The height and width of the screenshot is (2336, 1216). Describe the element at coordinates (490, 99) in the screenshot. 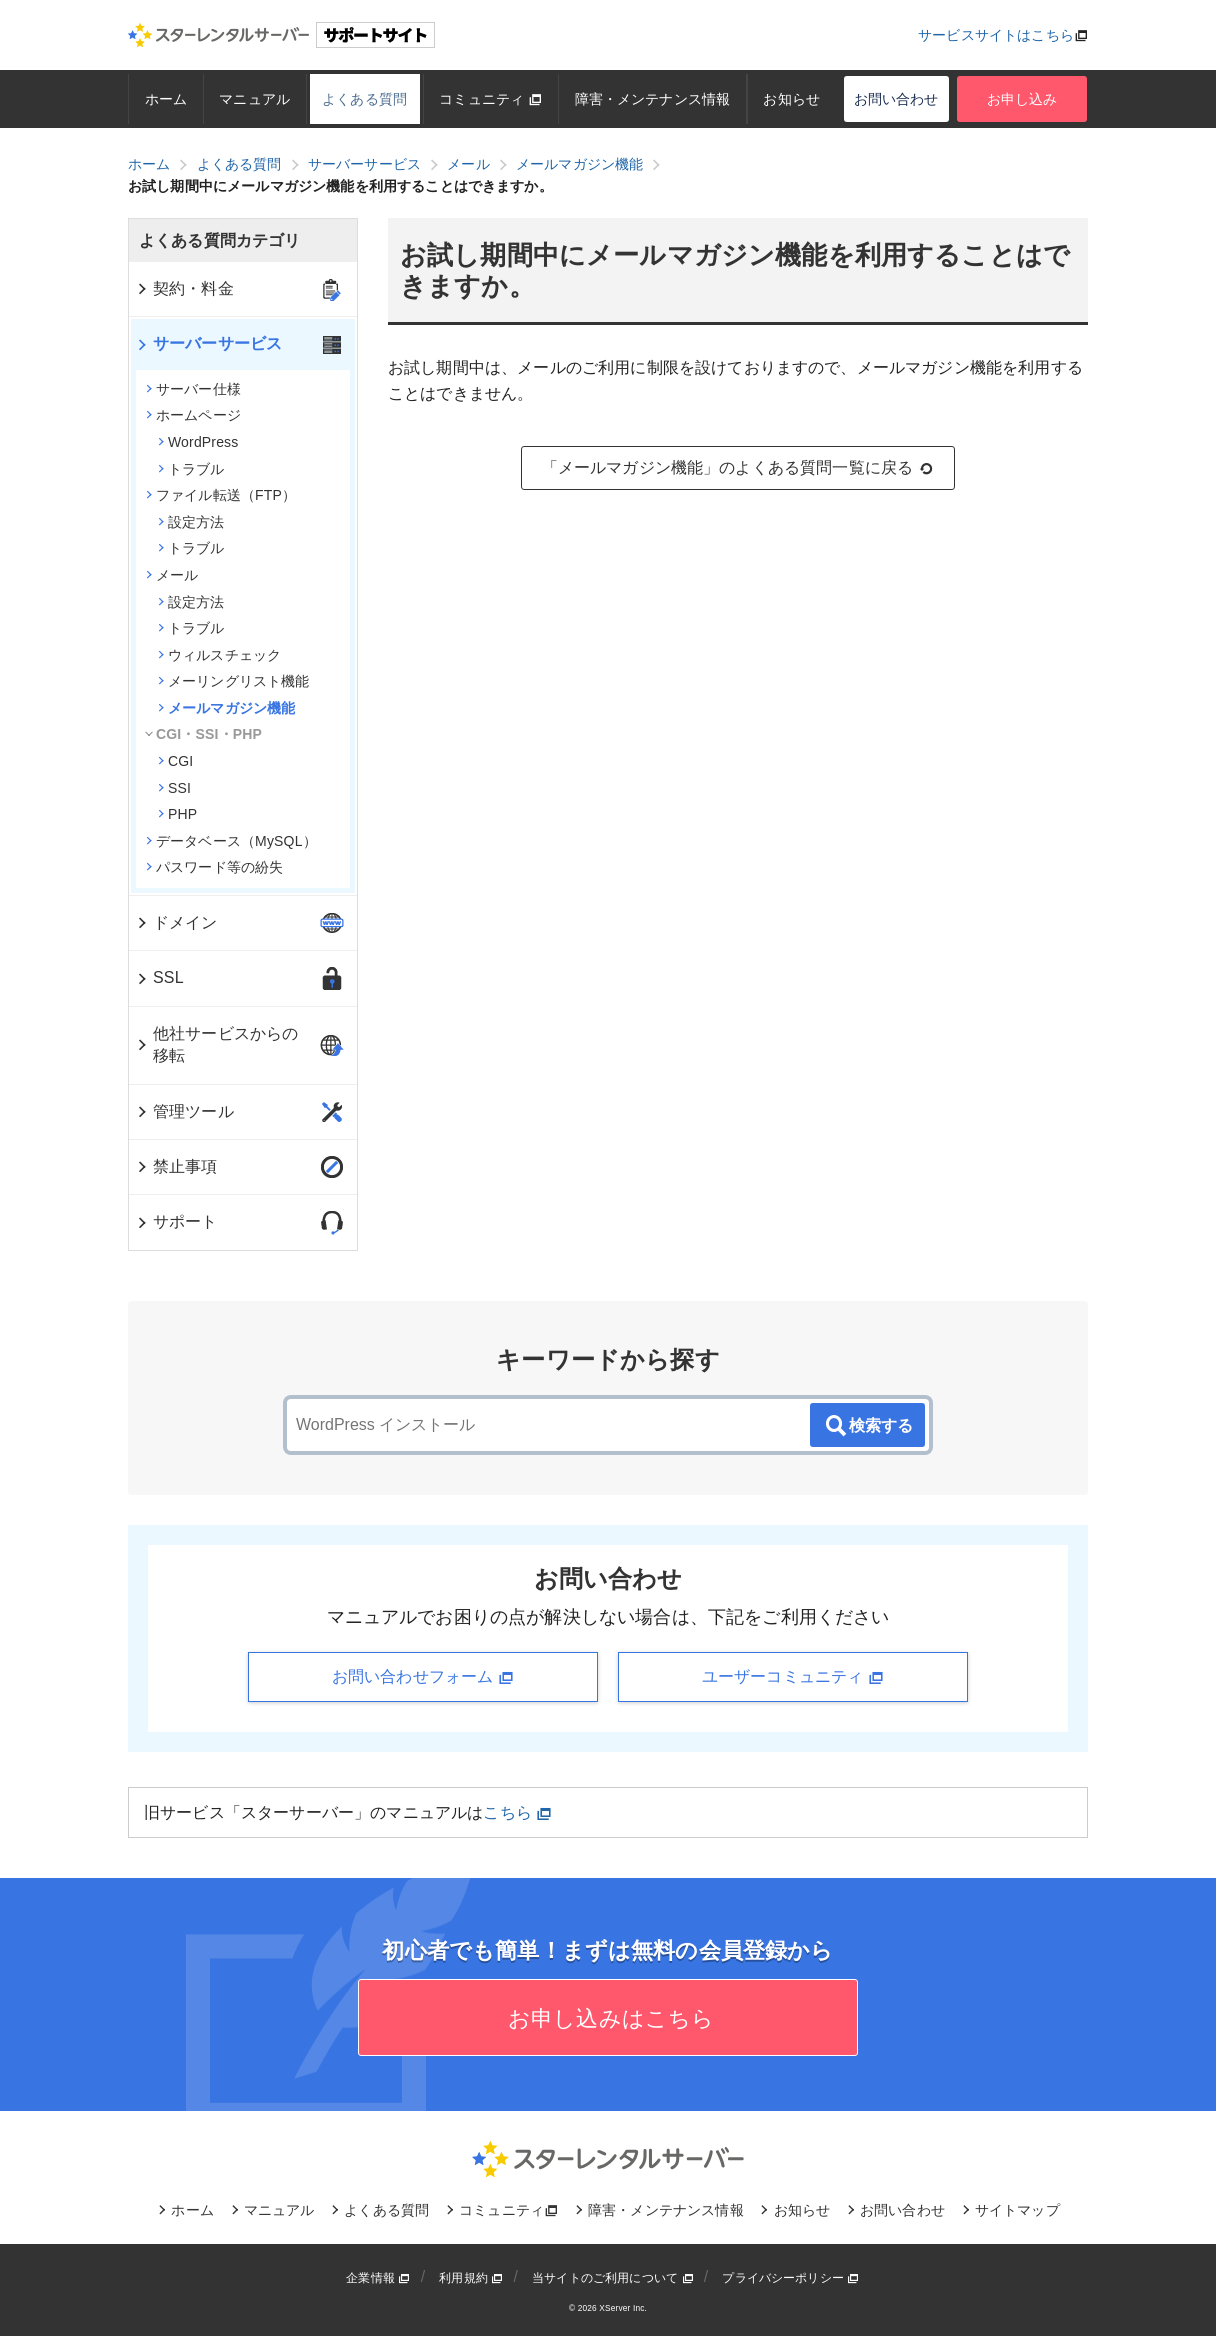

I see `コミュニティ` at that location.